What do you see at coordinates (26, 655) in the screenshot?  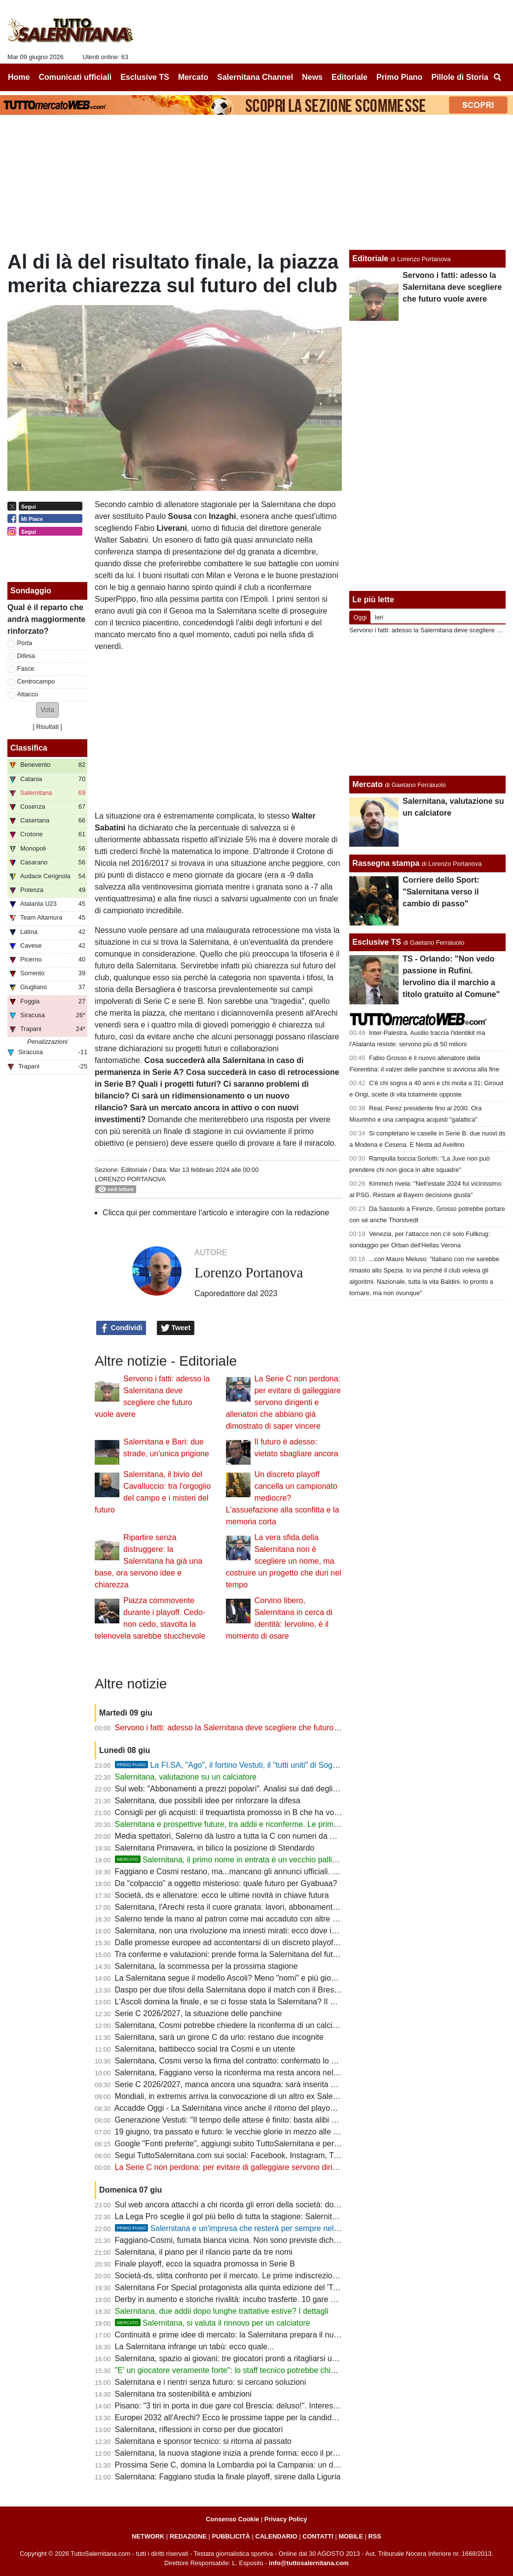 I see `Difesa` at bounding box center [26, 655].